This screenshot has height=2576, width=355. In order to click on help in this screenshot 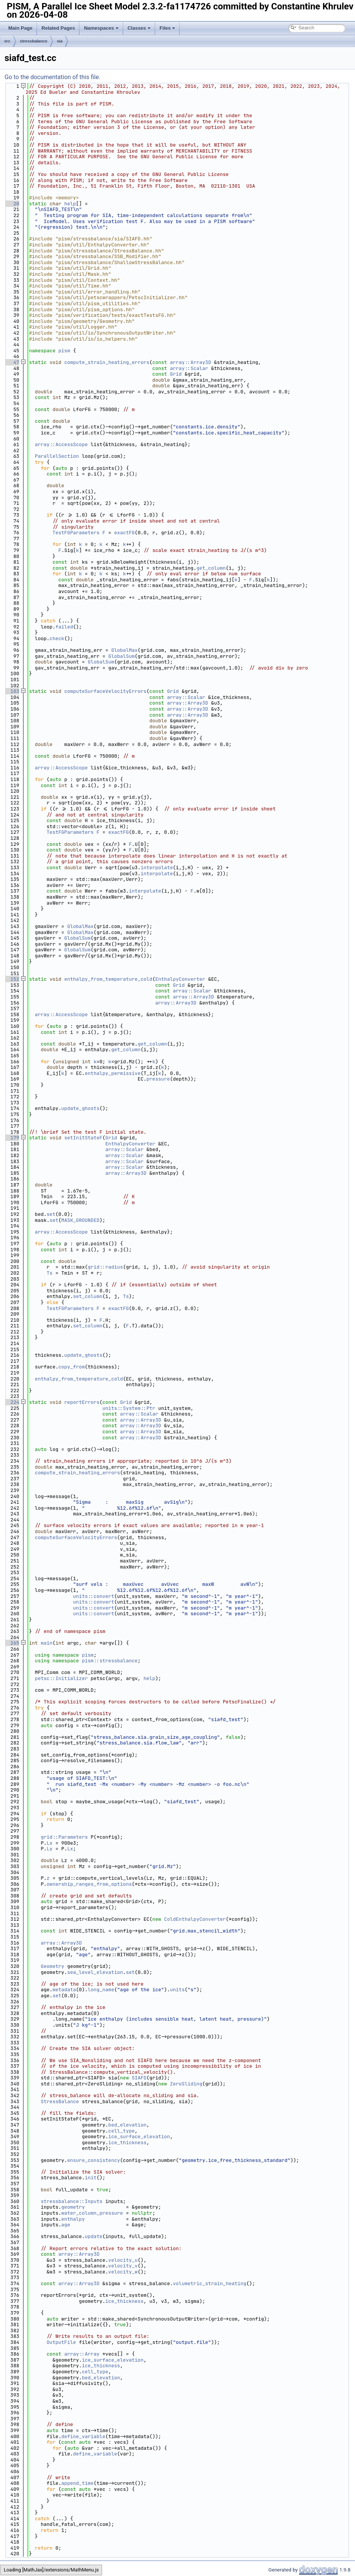, I will do `click(70, 203)`.